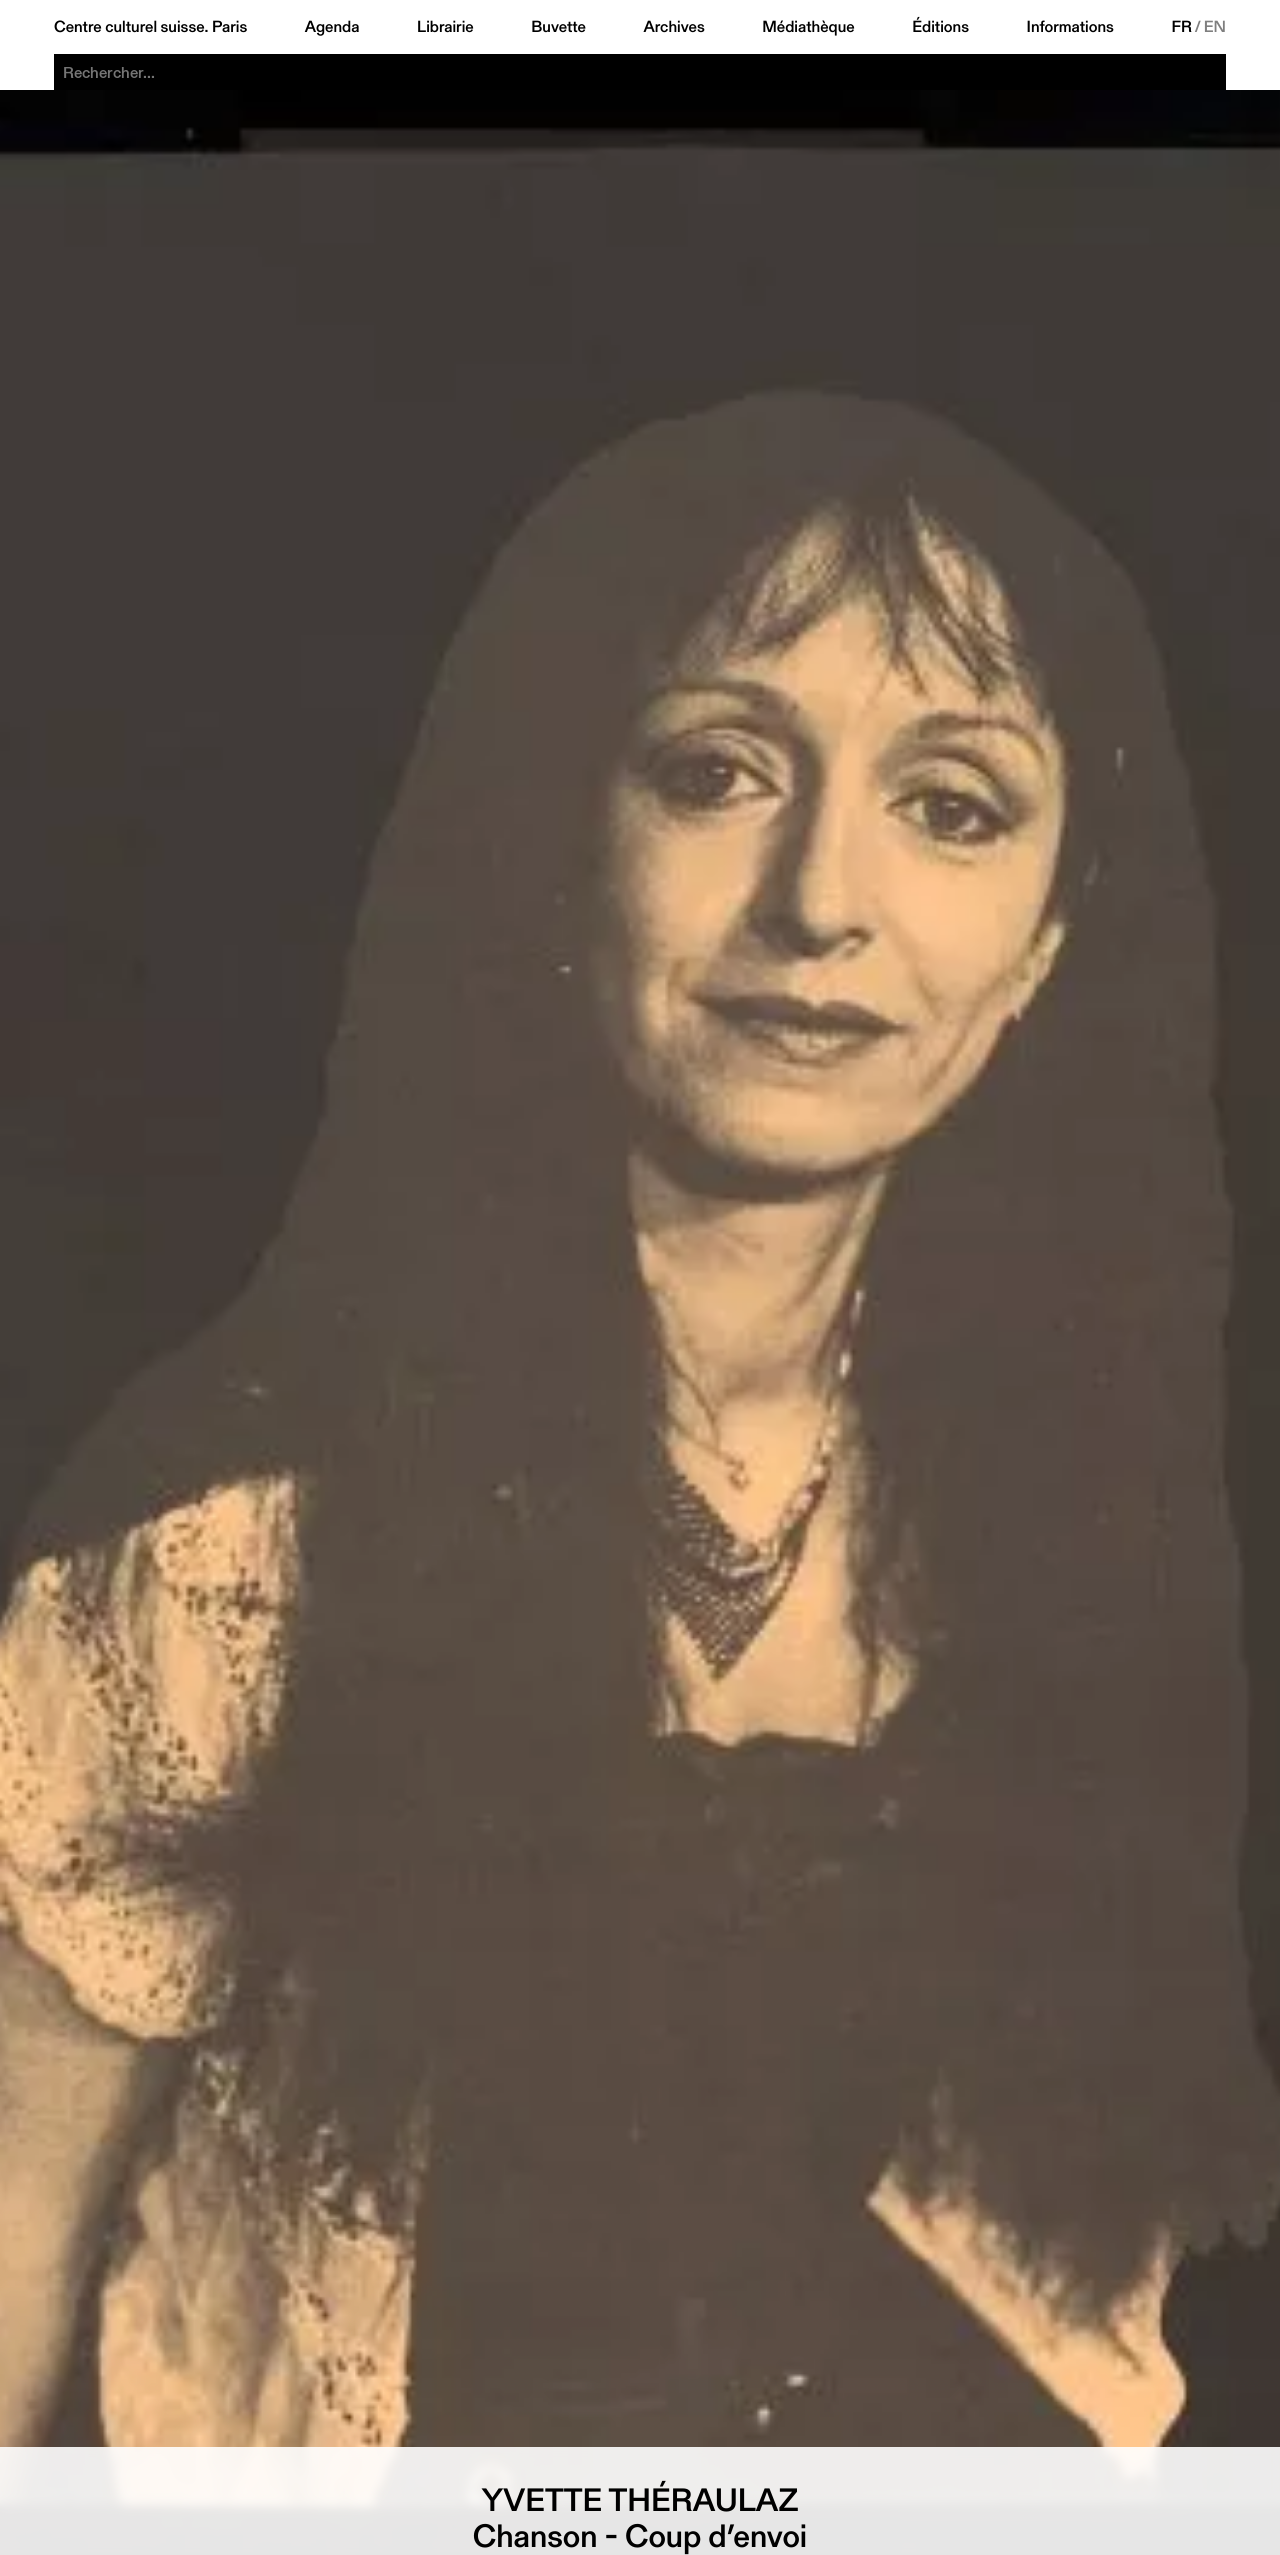 The image size is (1280, 2555). Describe the element at coordinates (150, 27) in the screenshot. I see `Centre culturel suisse. Paris` at that location.